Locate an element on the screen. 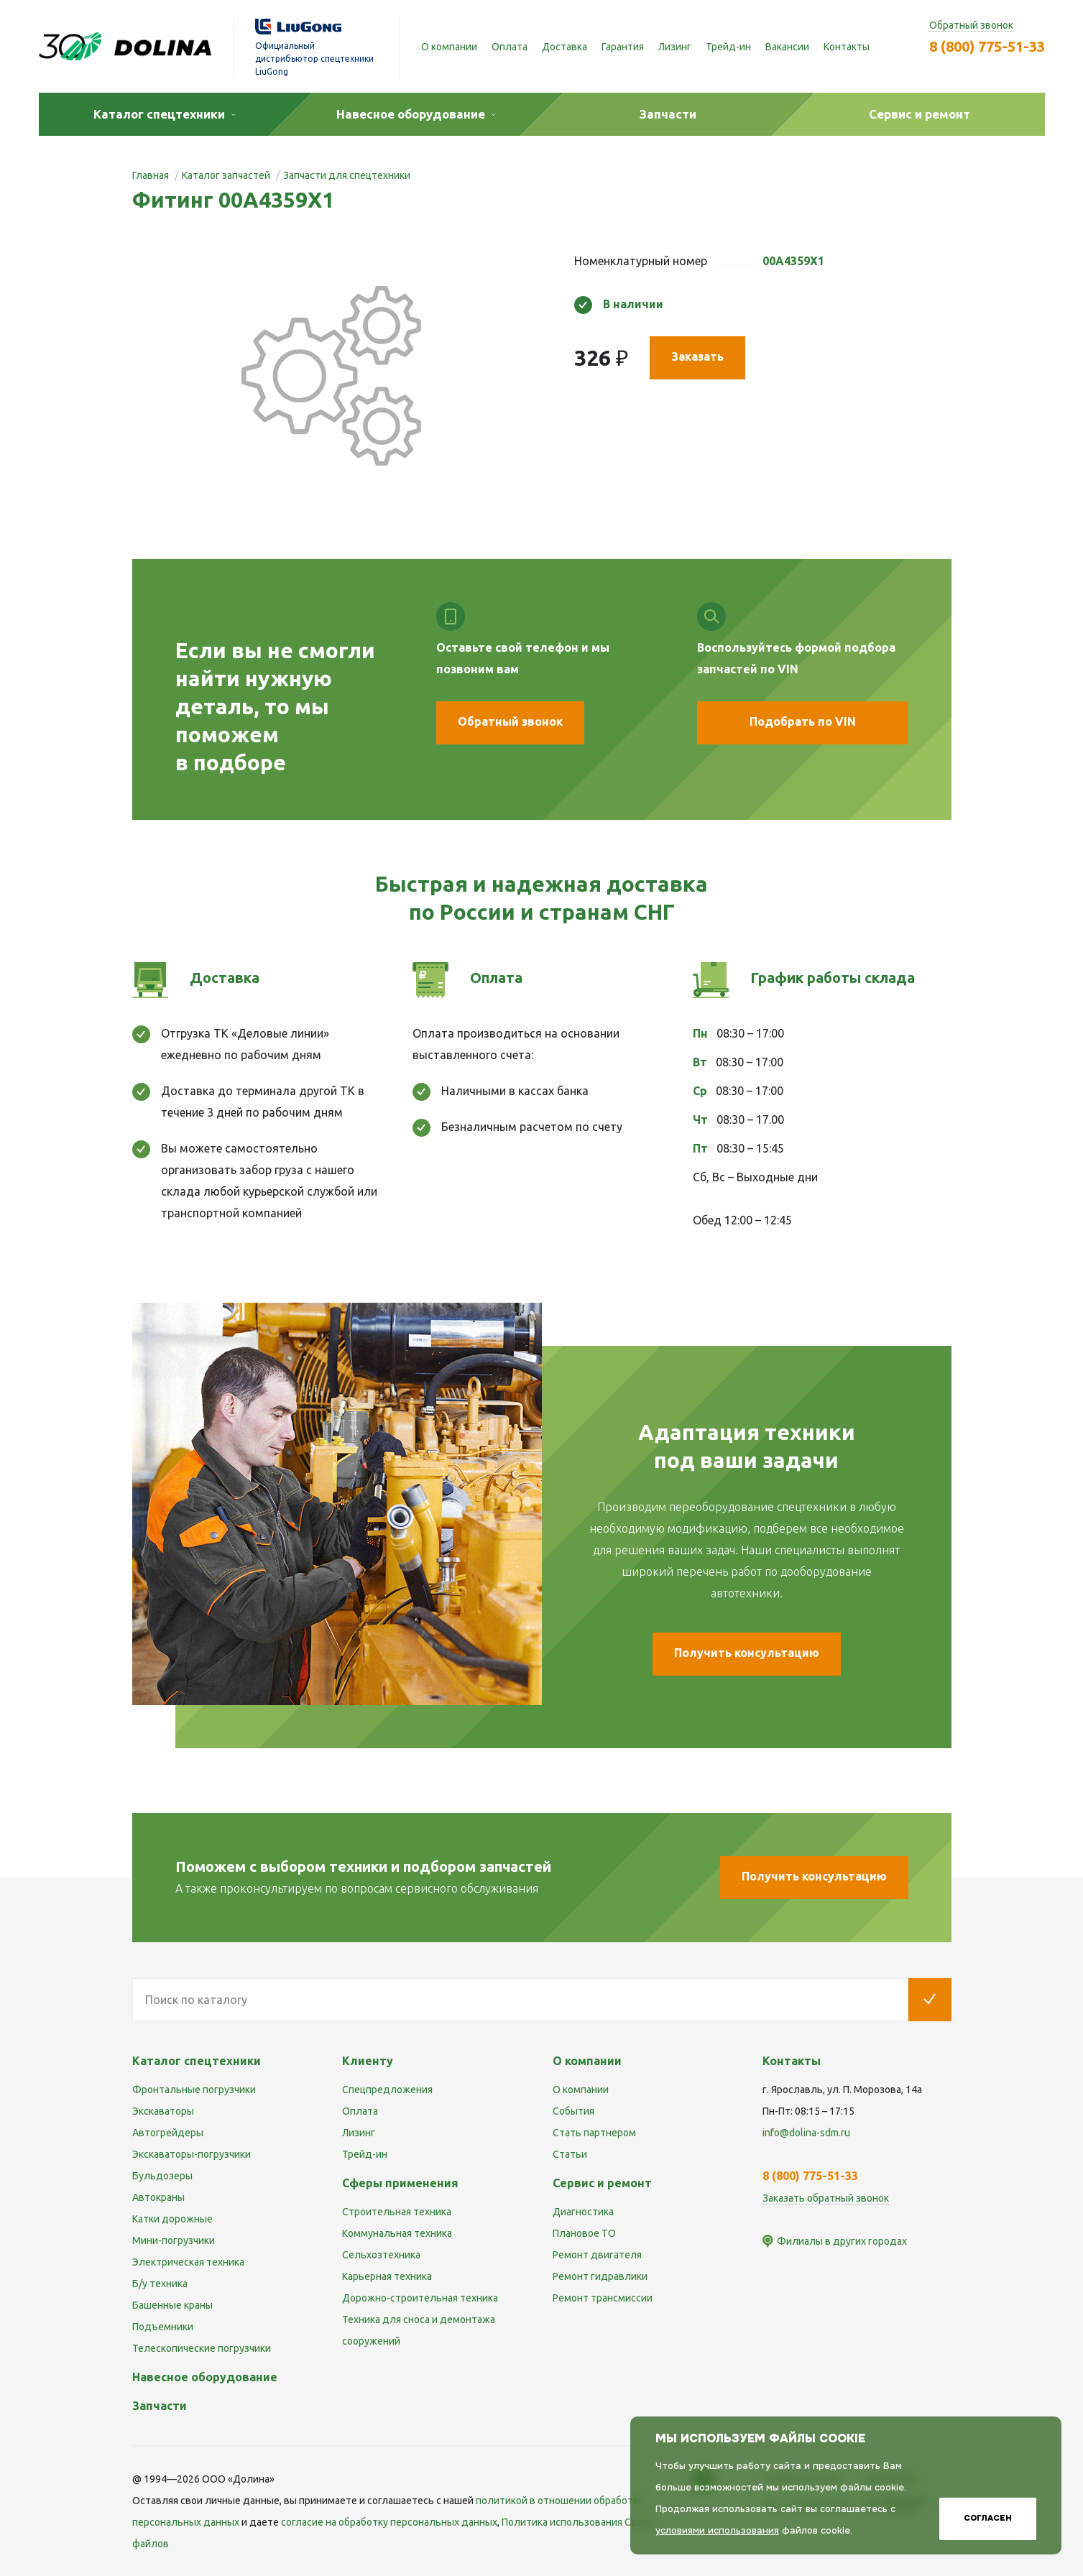  Бульдозеры is located at coordinates (162, 2176).